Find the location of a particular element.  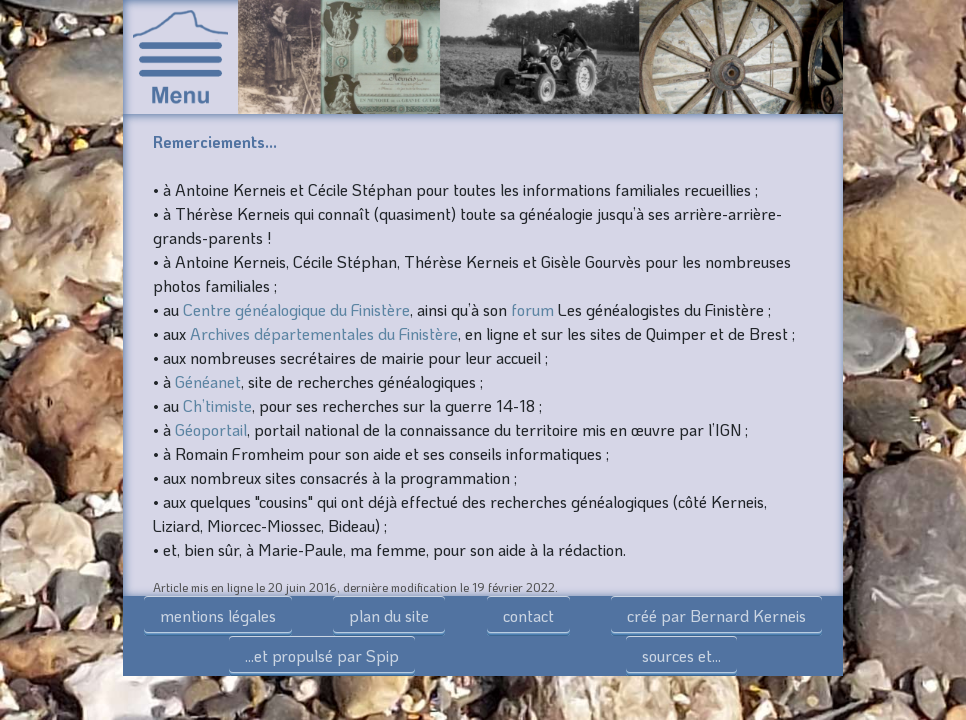

sources et... is located at coordinates (681, 655).